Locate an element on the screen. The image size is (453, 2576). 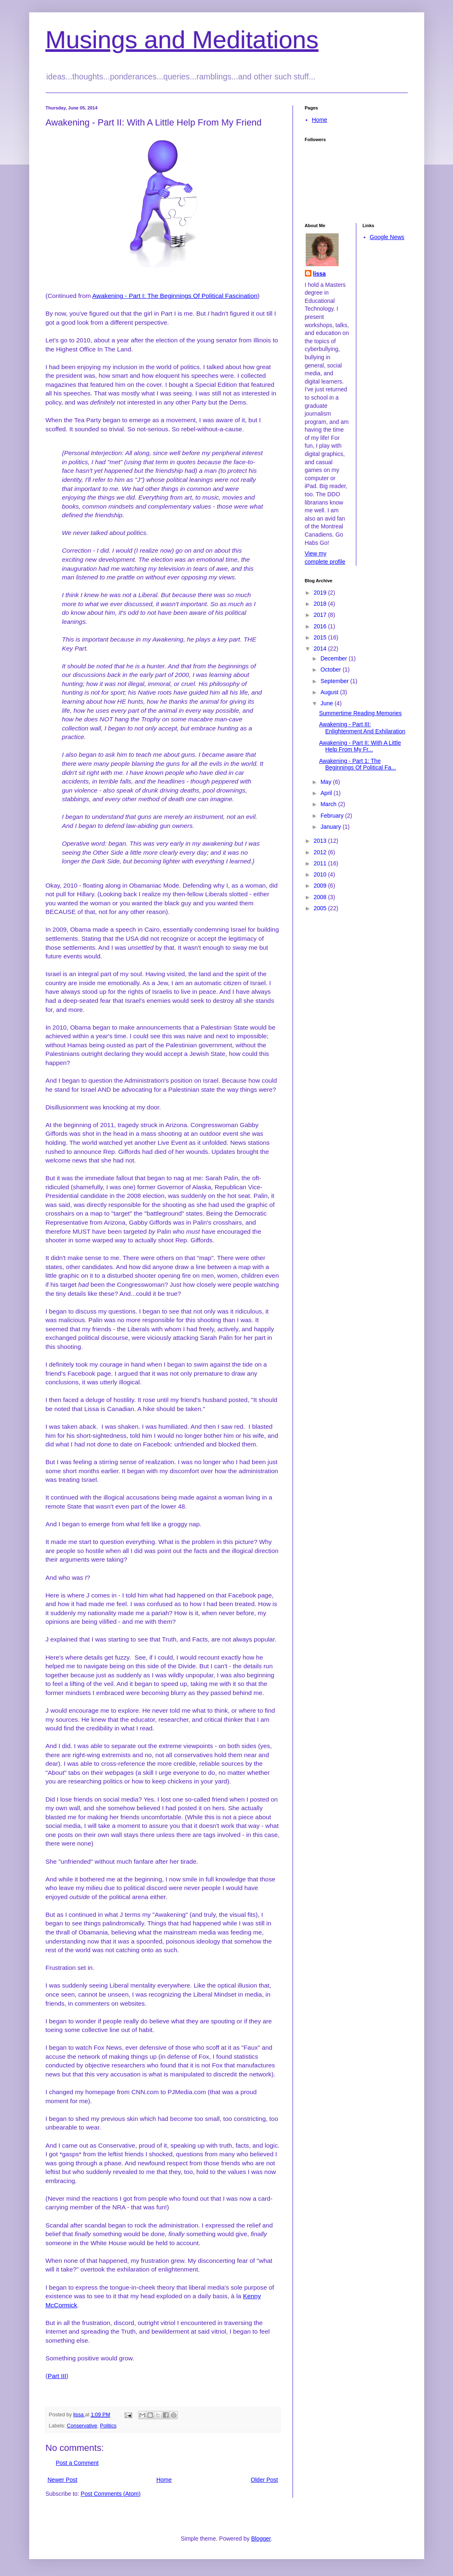
Awakening - Part 1: The Beginnings Of Political Fa... is located at coordinates (357, 764).